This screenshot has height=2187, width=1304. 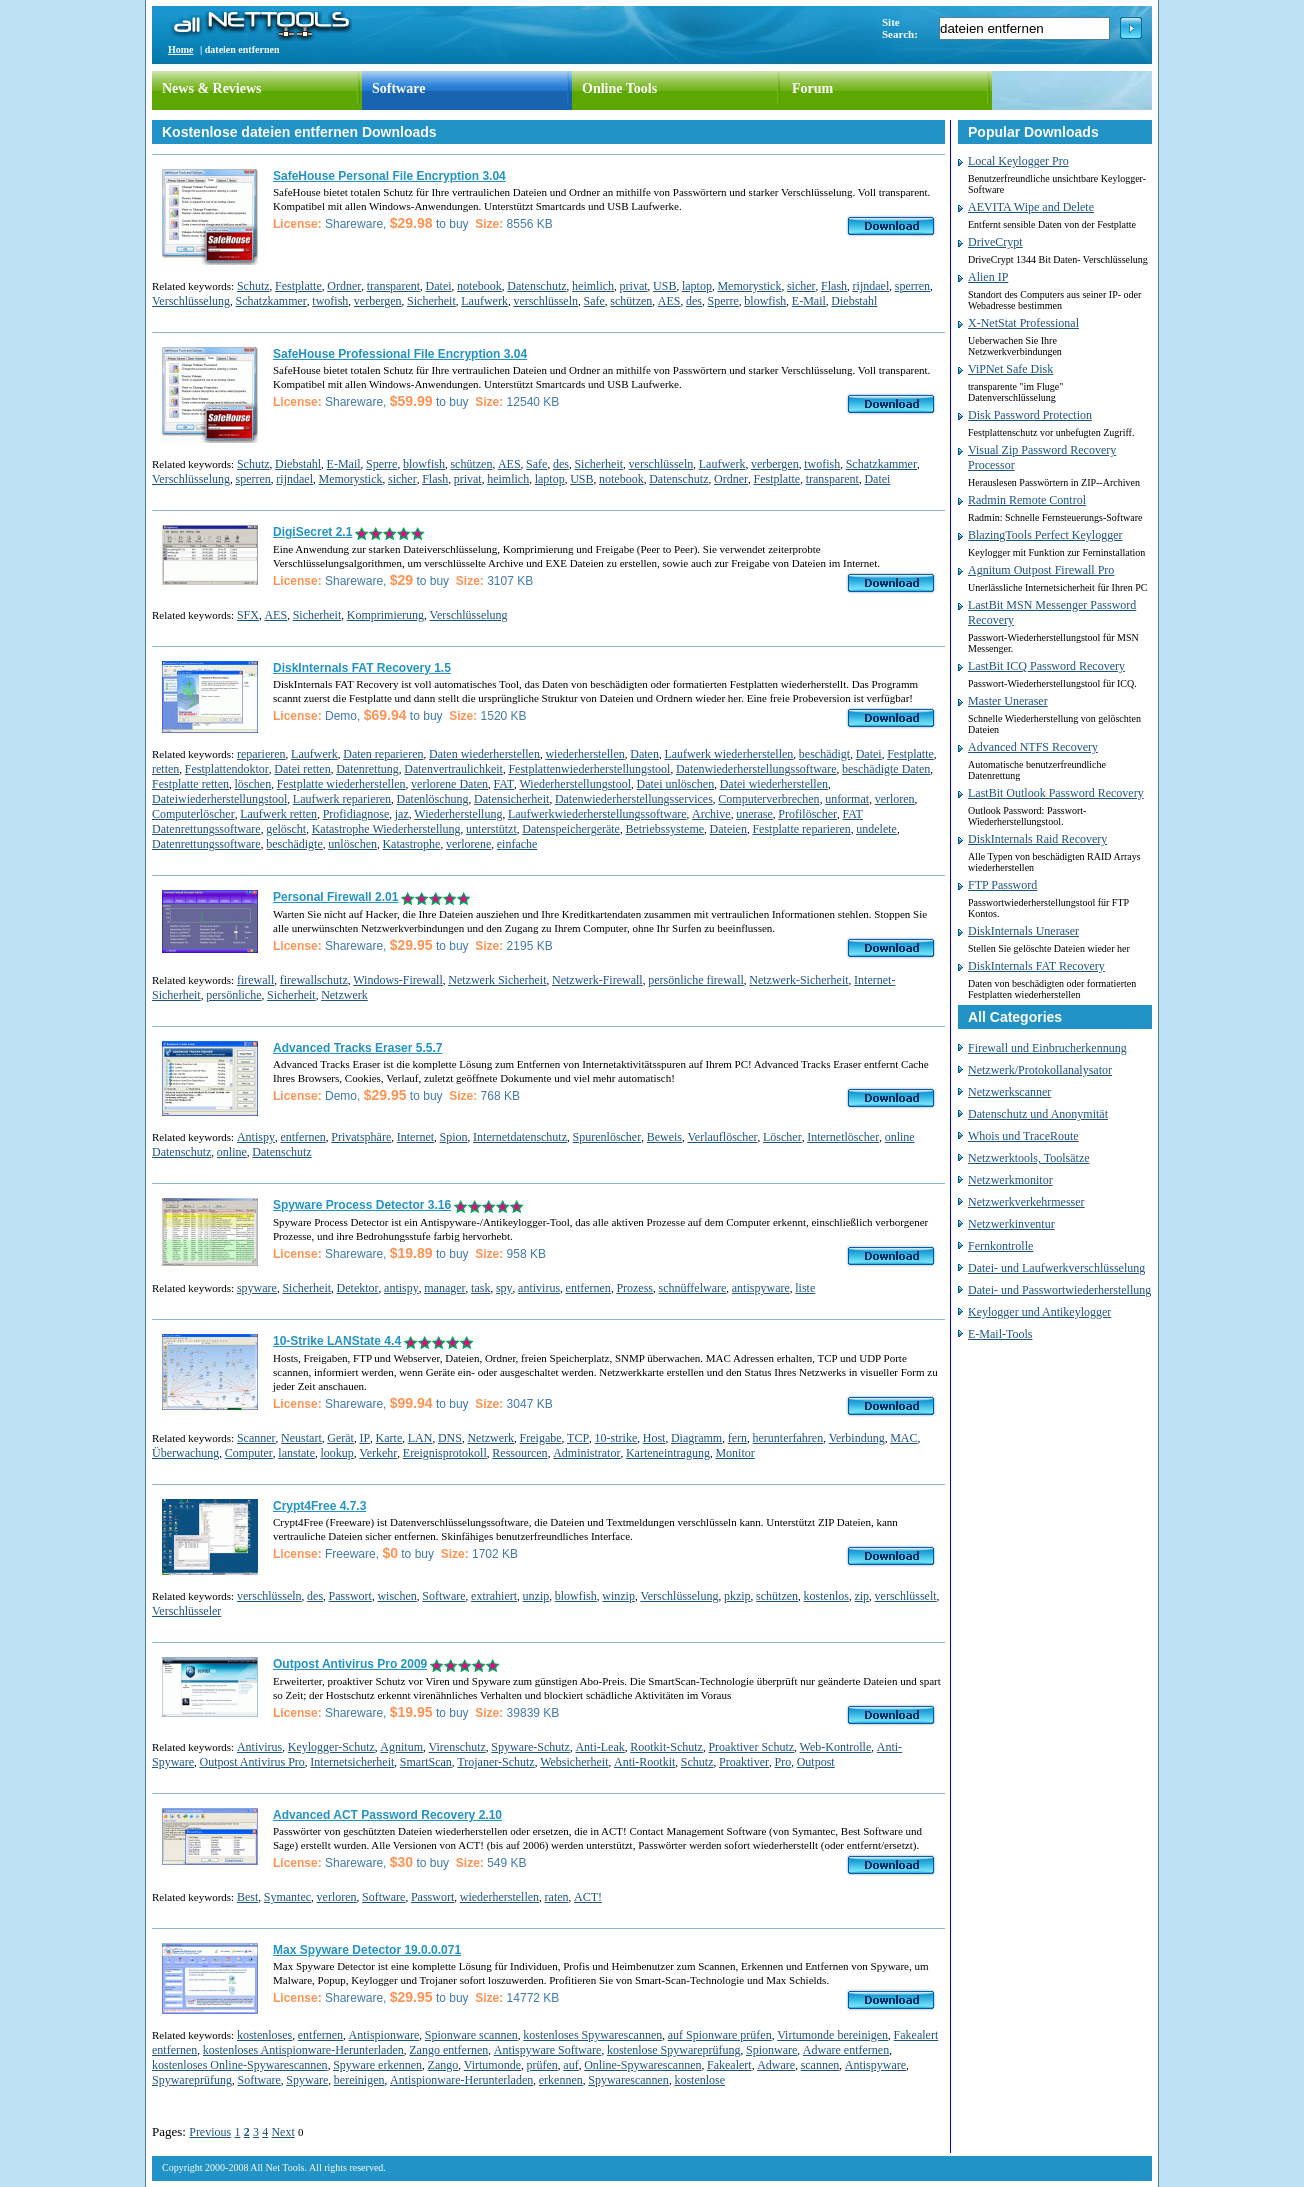 What do you see at coordinates (454, 1137) in the screenshot?
I see `Spion` at bounding box center [454, 1137].